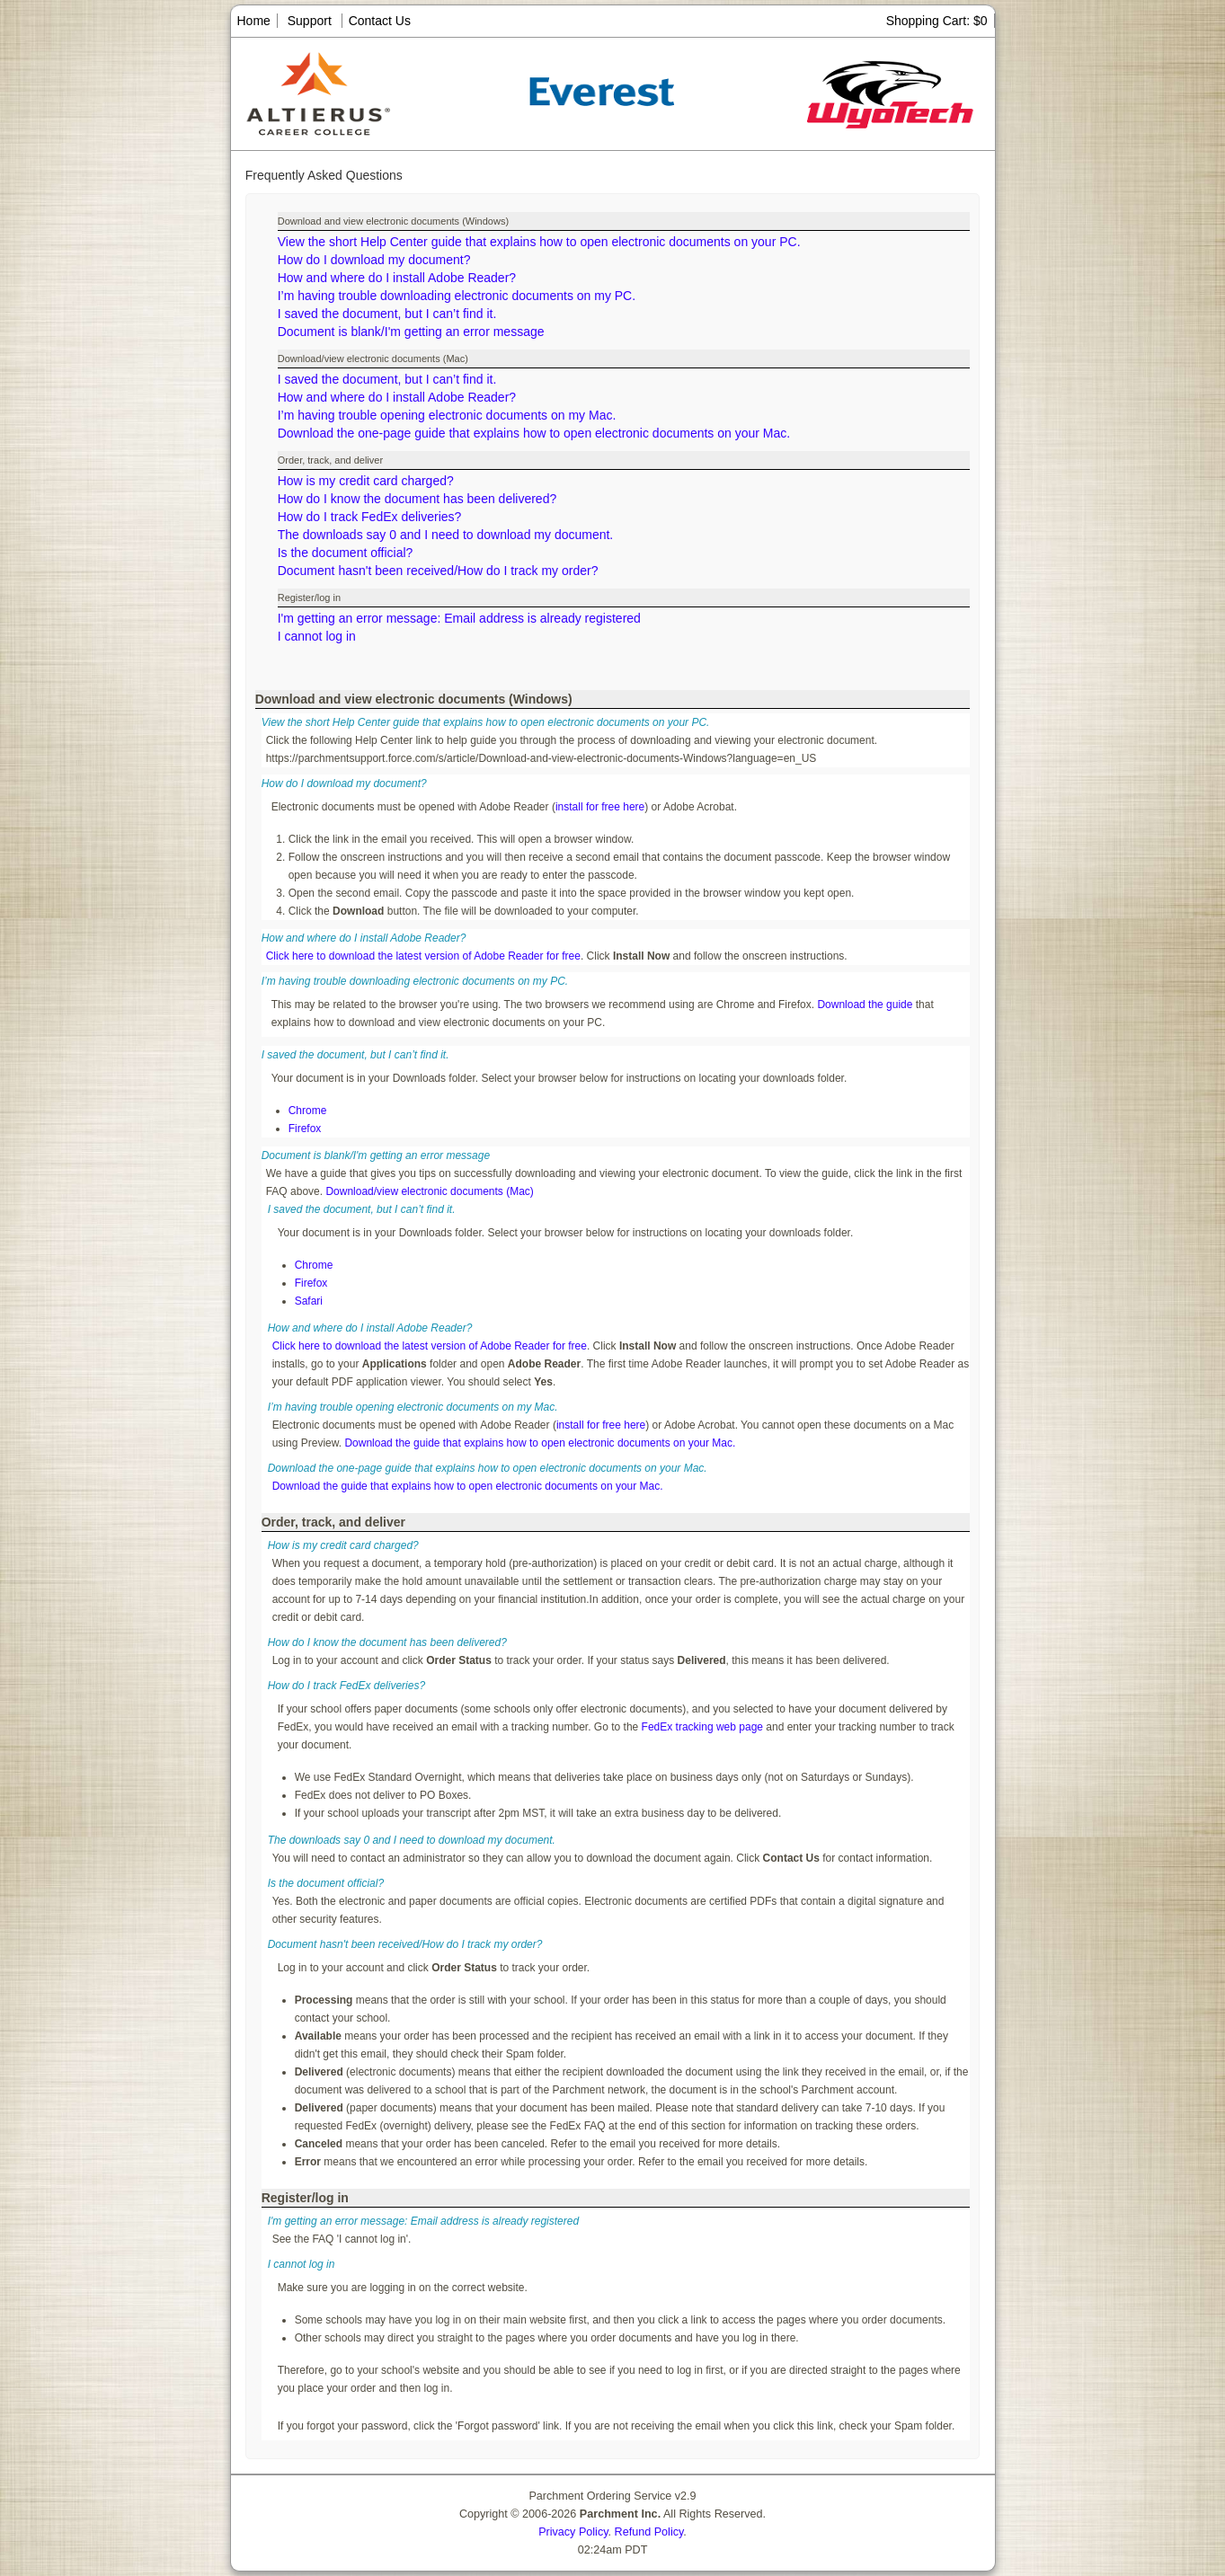 The width and height of the screenshot is (1225, 2576). I want to click on Firefox, so click(305, 1128).